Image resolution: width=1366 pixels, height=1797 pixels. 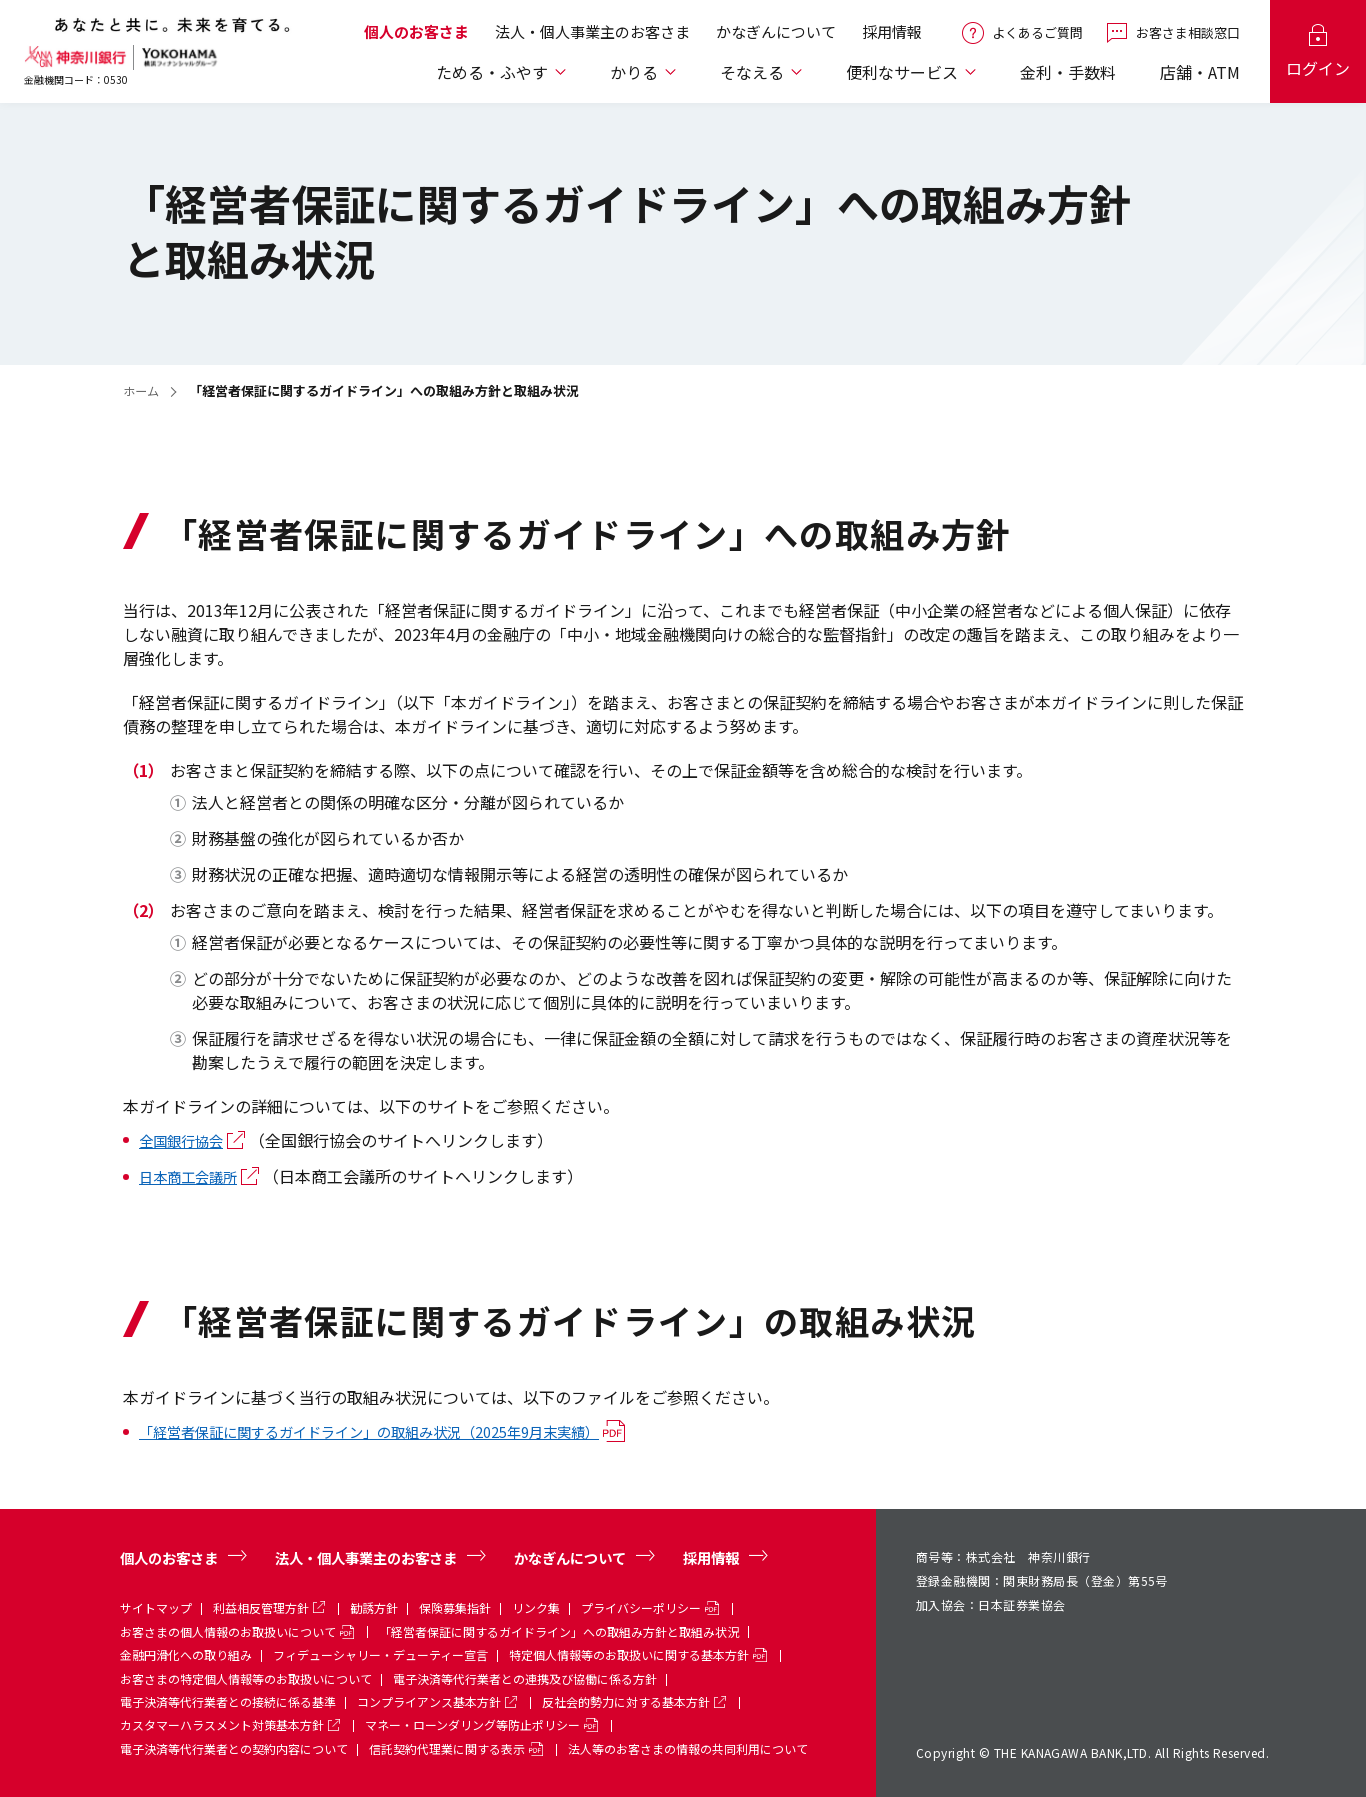 I want to click on 保険募集指針, so click(x=455, y=1606).